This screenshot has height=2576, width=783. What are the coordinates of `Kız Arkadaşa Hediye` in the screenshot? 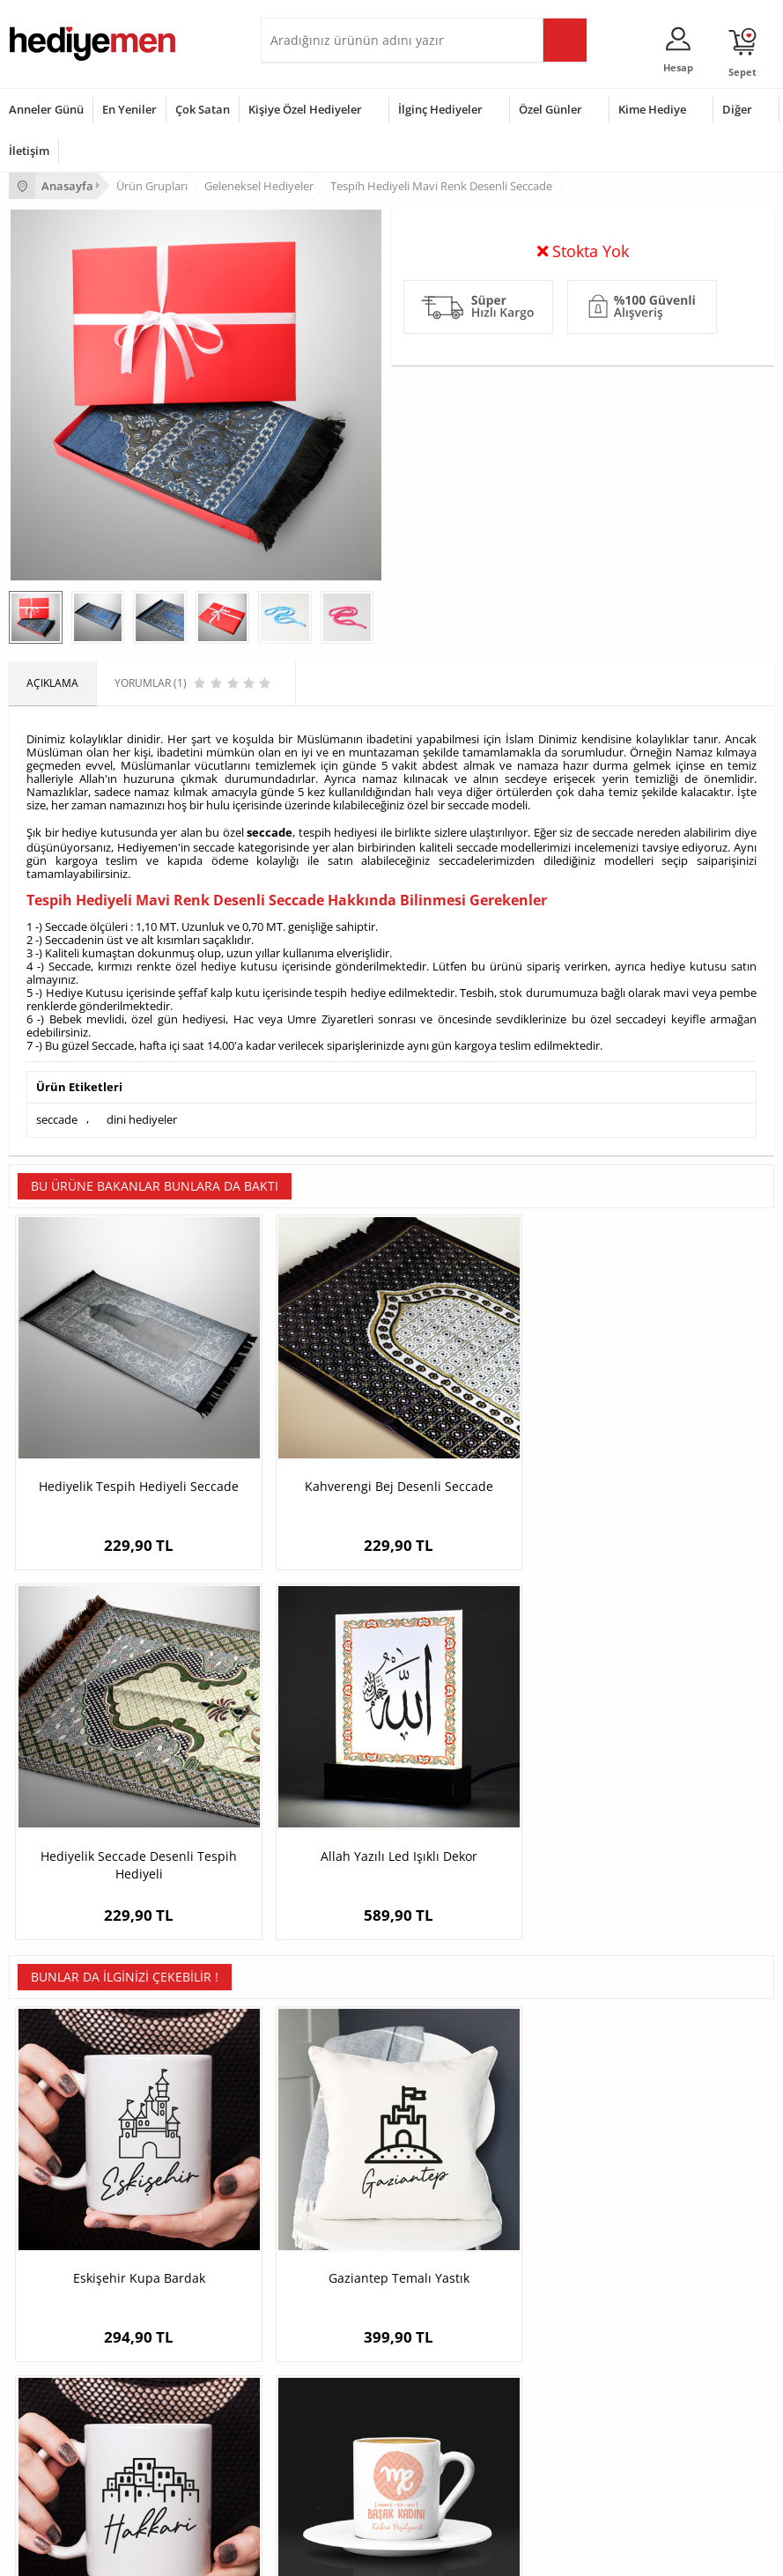 It's located at (320, 2189).